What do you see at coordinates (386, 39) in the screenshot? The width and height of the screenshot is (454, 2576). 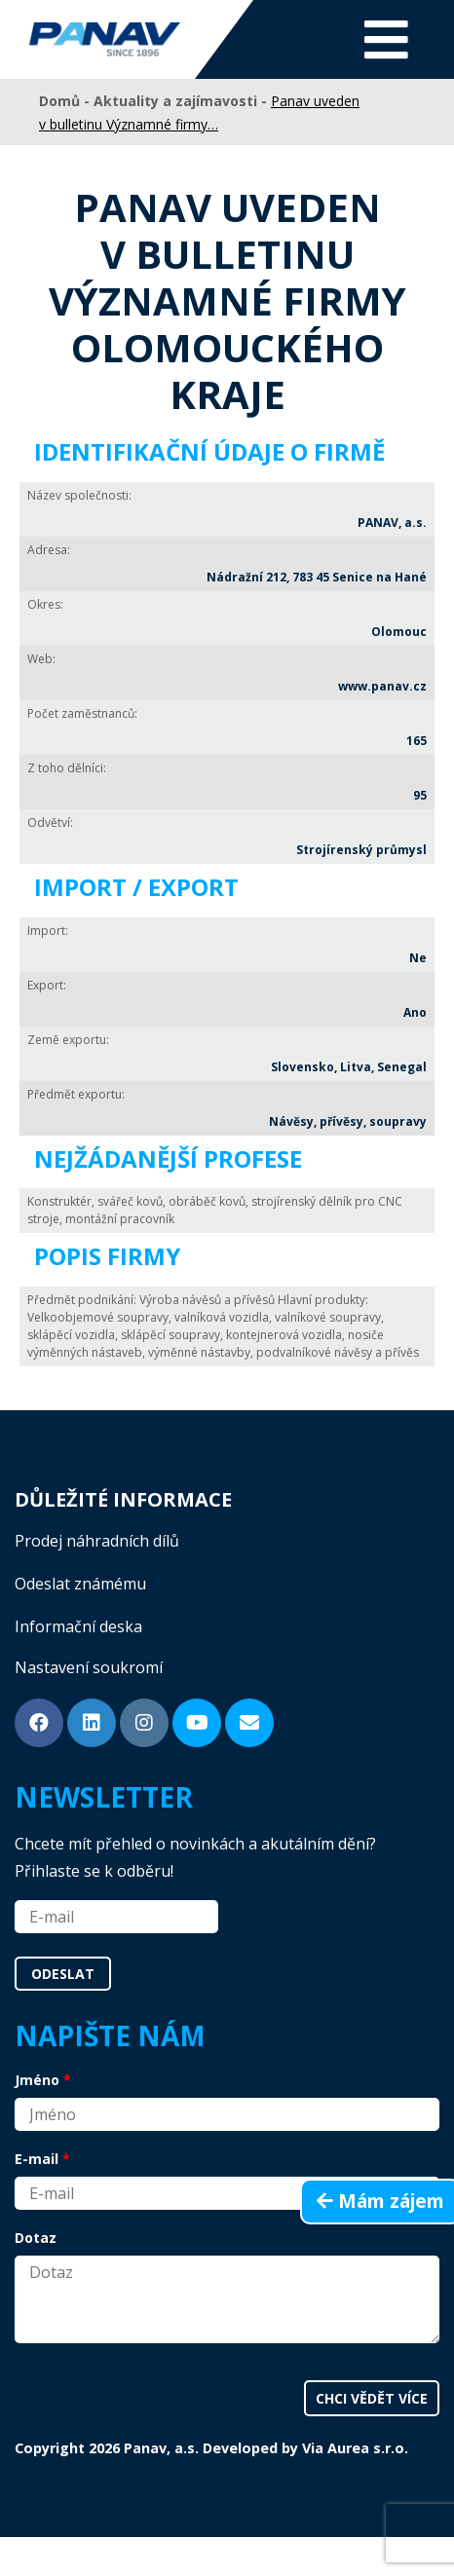 I see `[Toggle navigation]` at bounding box center [386, 39].